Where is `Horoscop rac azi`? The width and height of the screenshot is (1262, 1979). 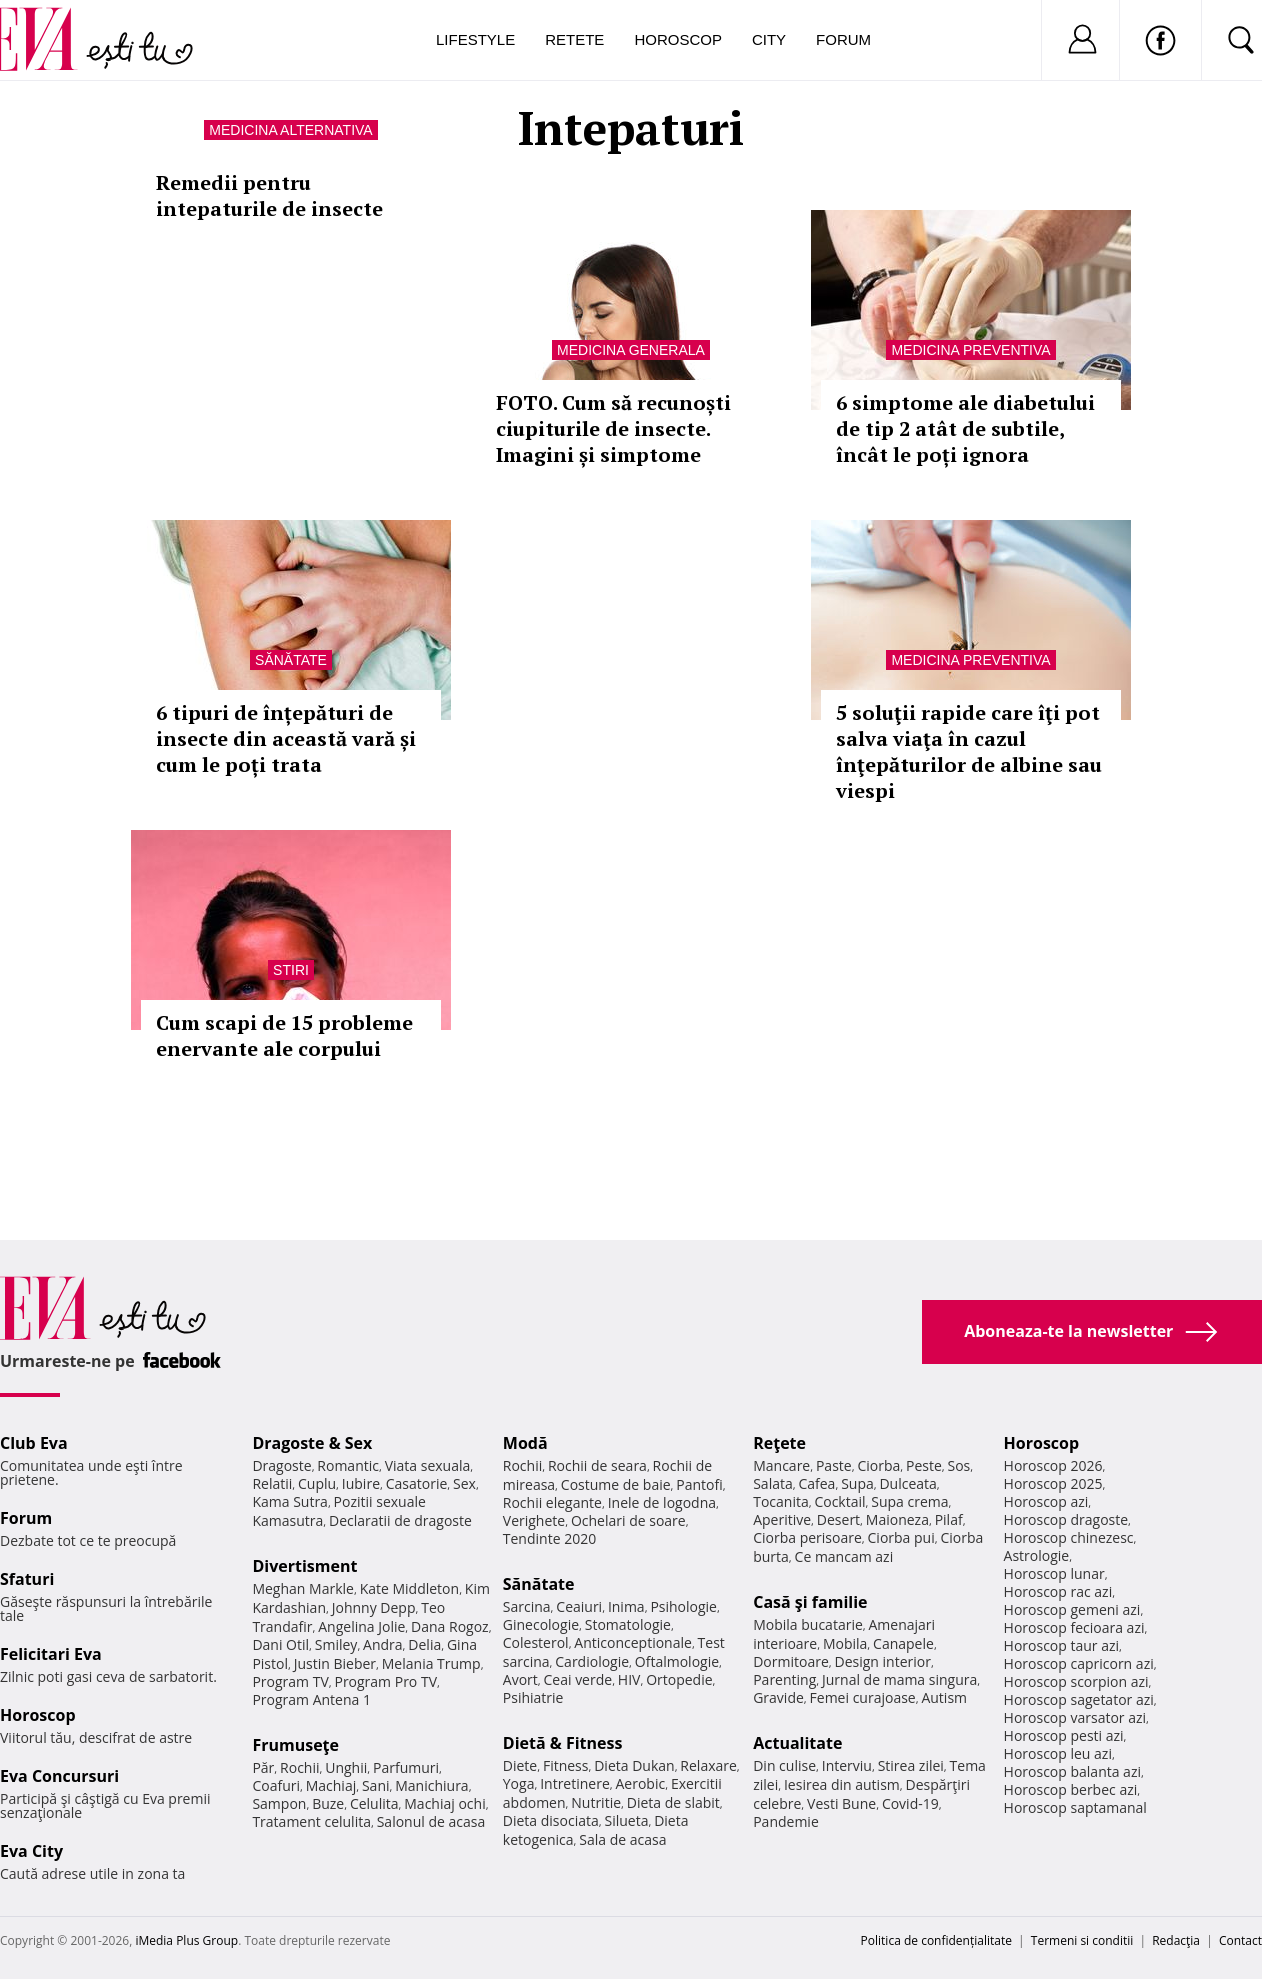
Horoscop rac azi is located at coordinates (1058, 1591).